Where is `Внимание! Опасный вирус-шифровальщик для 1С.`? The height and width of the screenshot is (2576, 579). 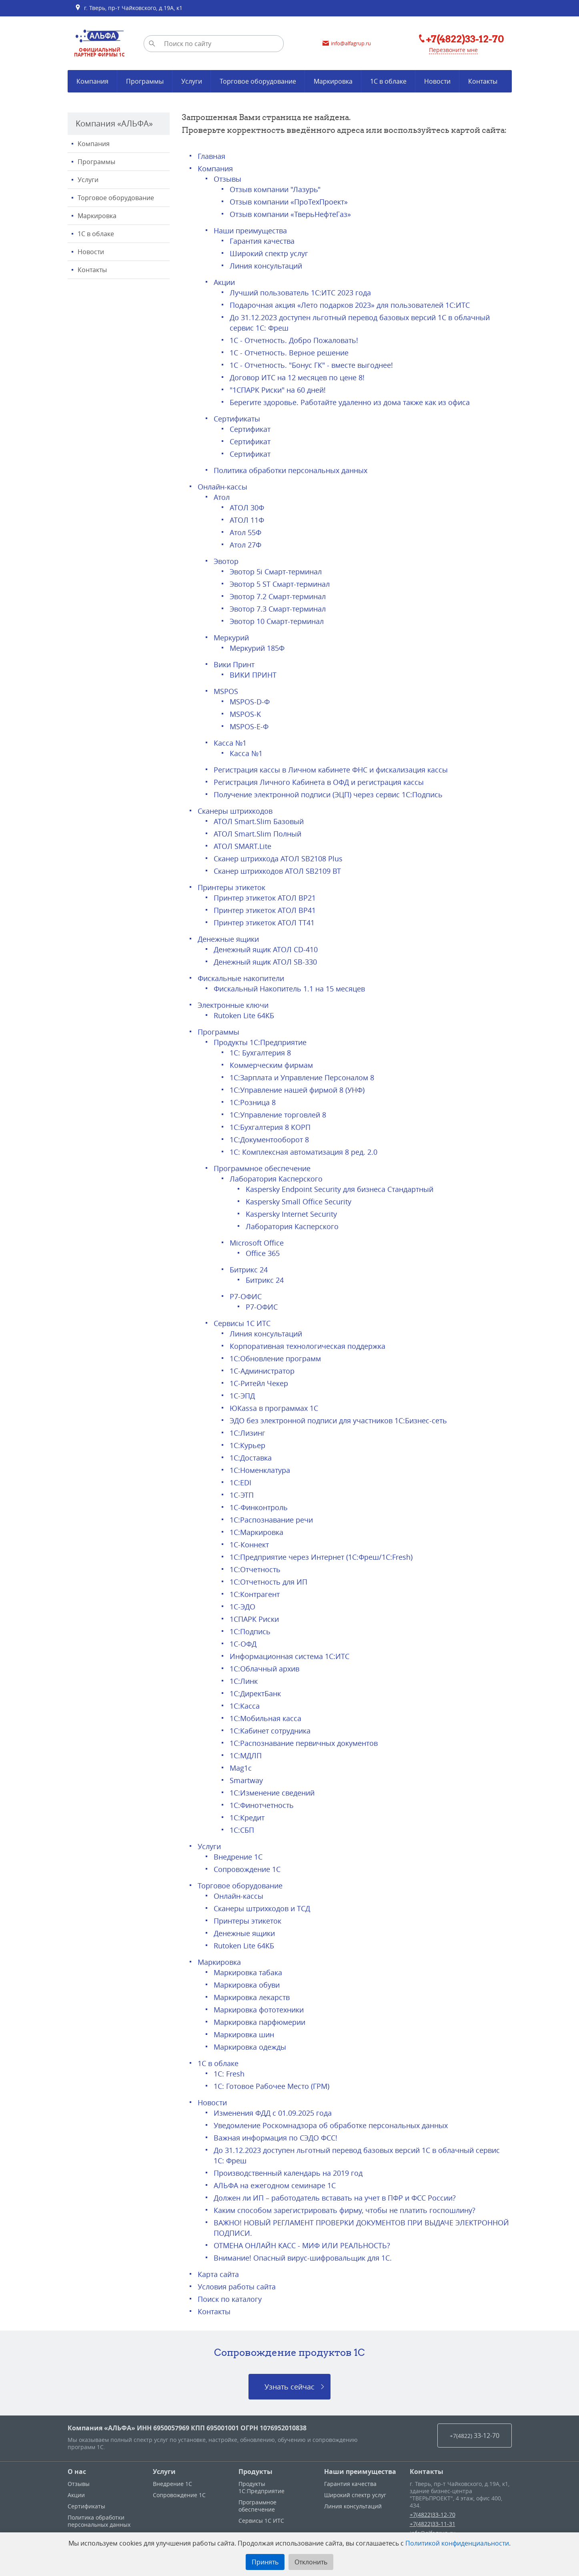 Внимание! Опасный вирус-шифровальщик для 1С. is located at coordinates (303, 2258).